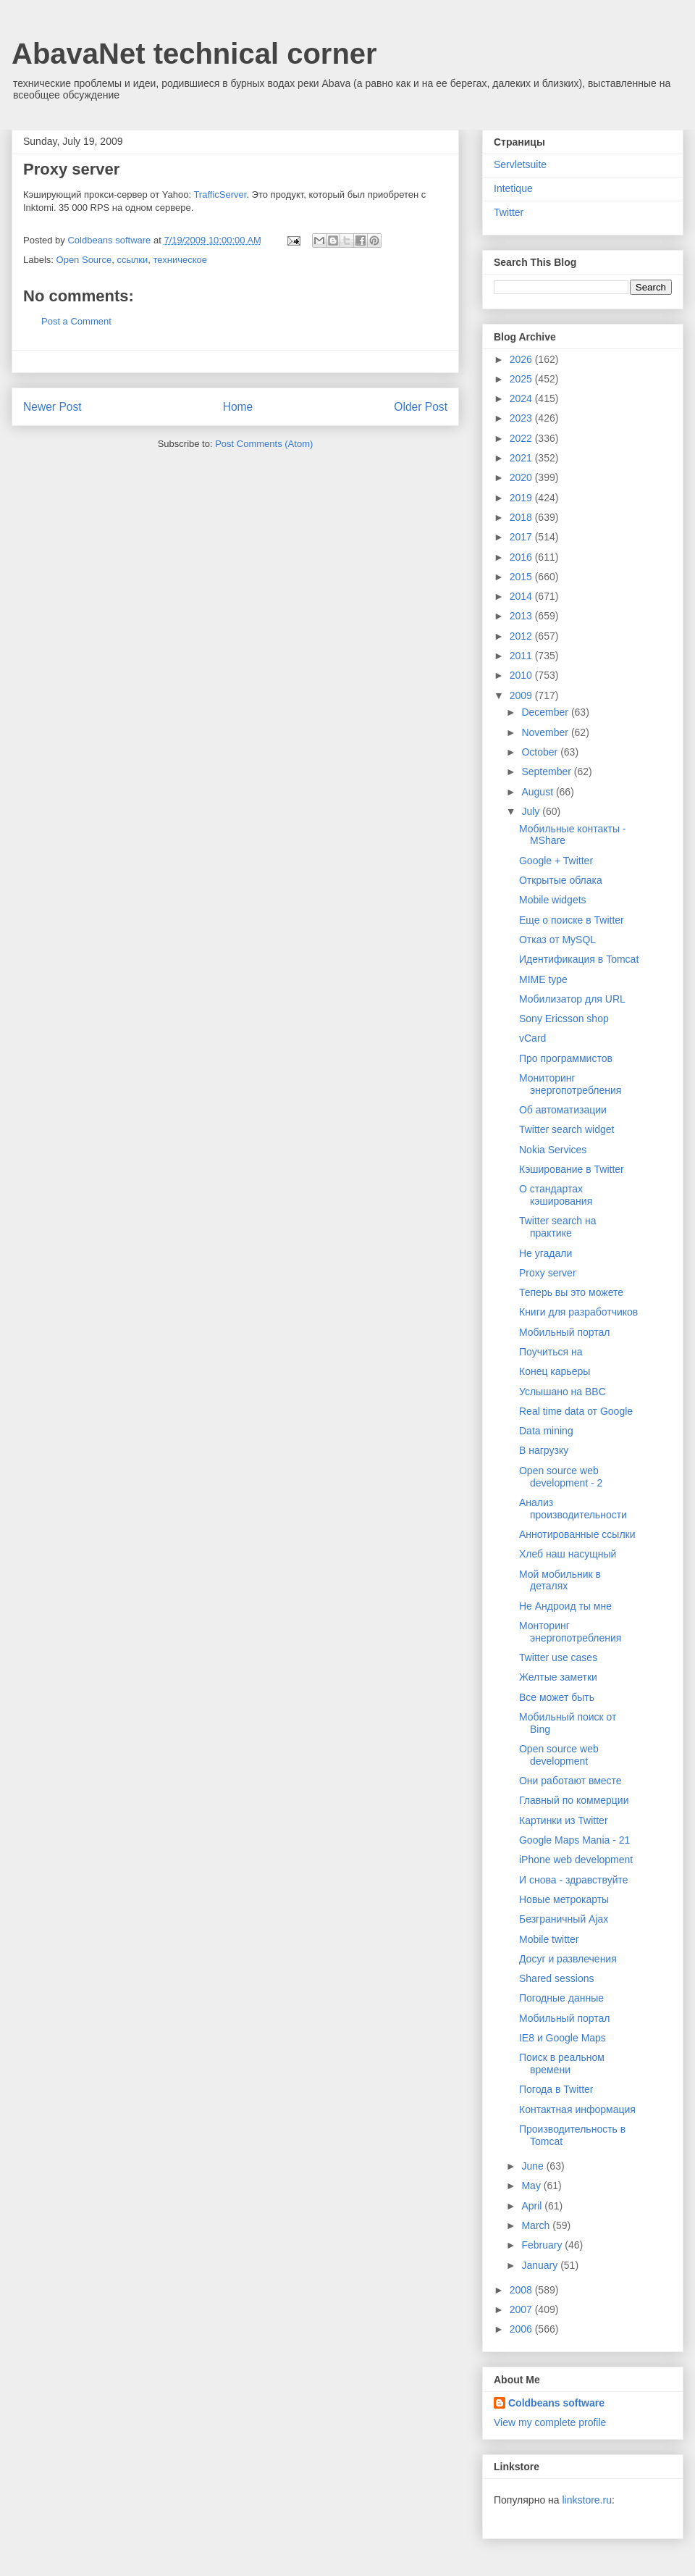 This screenshot has width=695, height=2576. Describe the element at coordinates (563, 1820) in the screenshot. I see `Картинки из Twitter` at that location.